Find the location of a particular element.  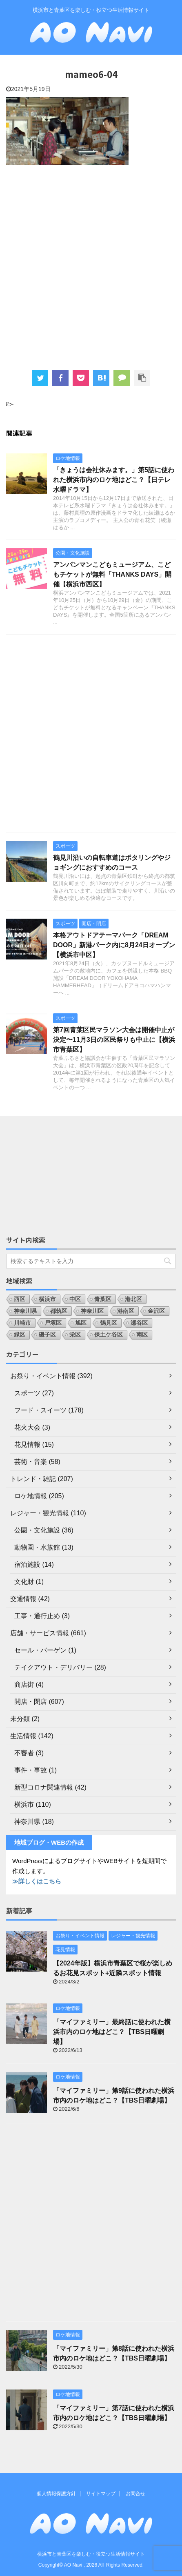

磯子区 is located at coordinates (47, 1334).